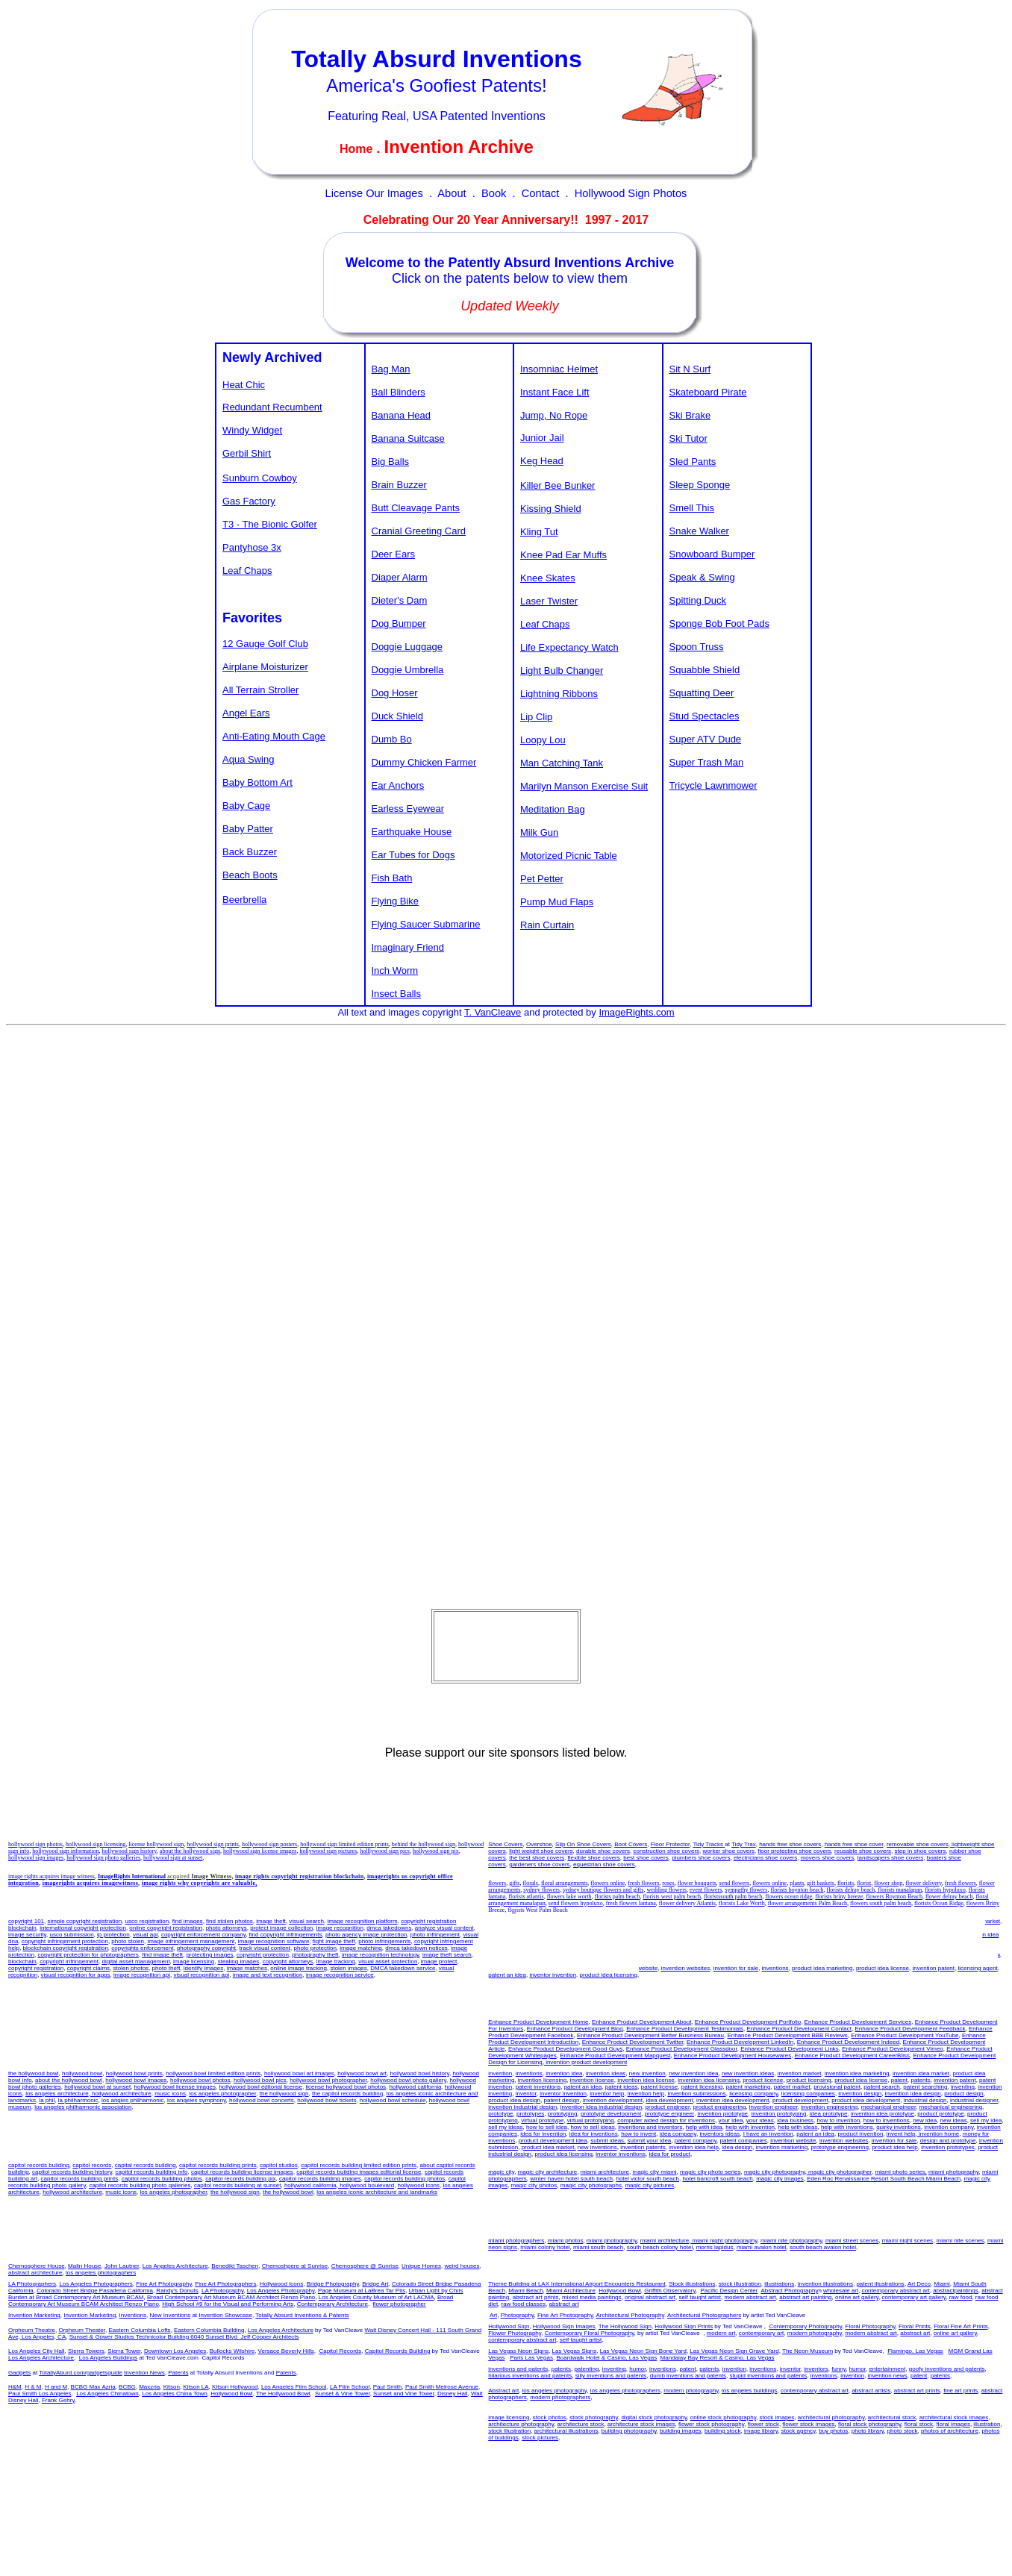  Describe the element at coordinates (149, 2386) in the screenshot. I see `Maxzria` at that location.